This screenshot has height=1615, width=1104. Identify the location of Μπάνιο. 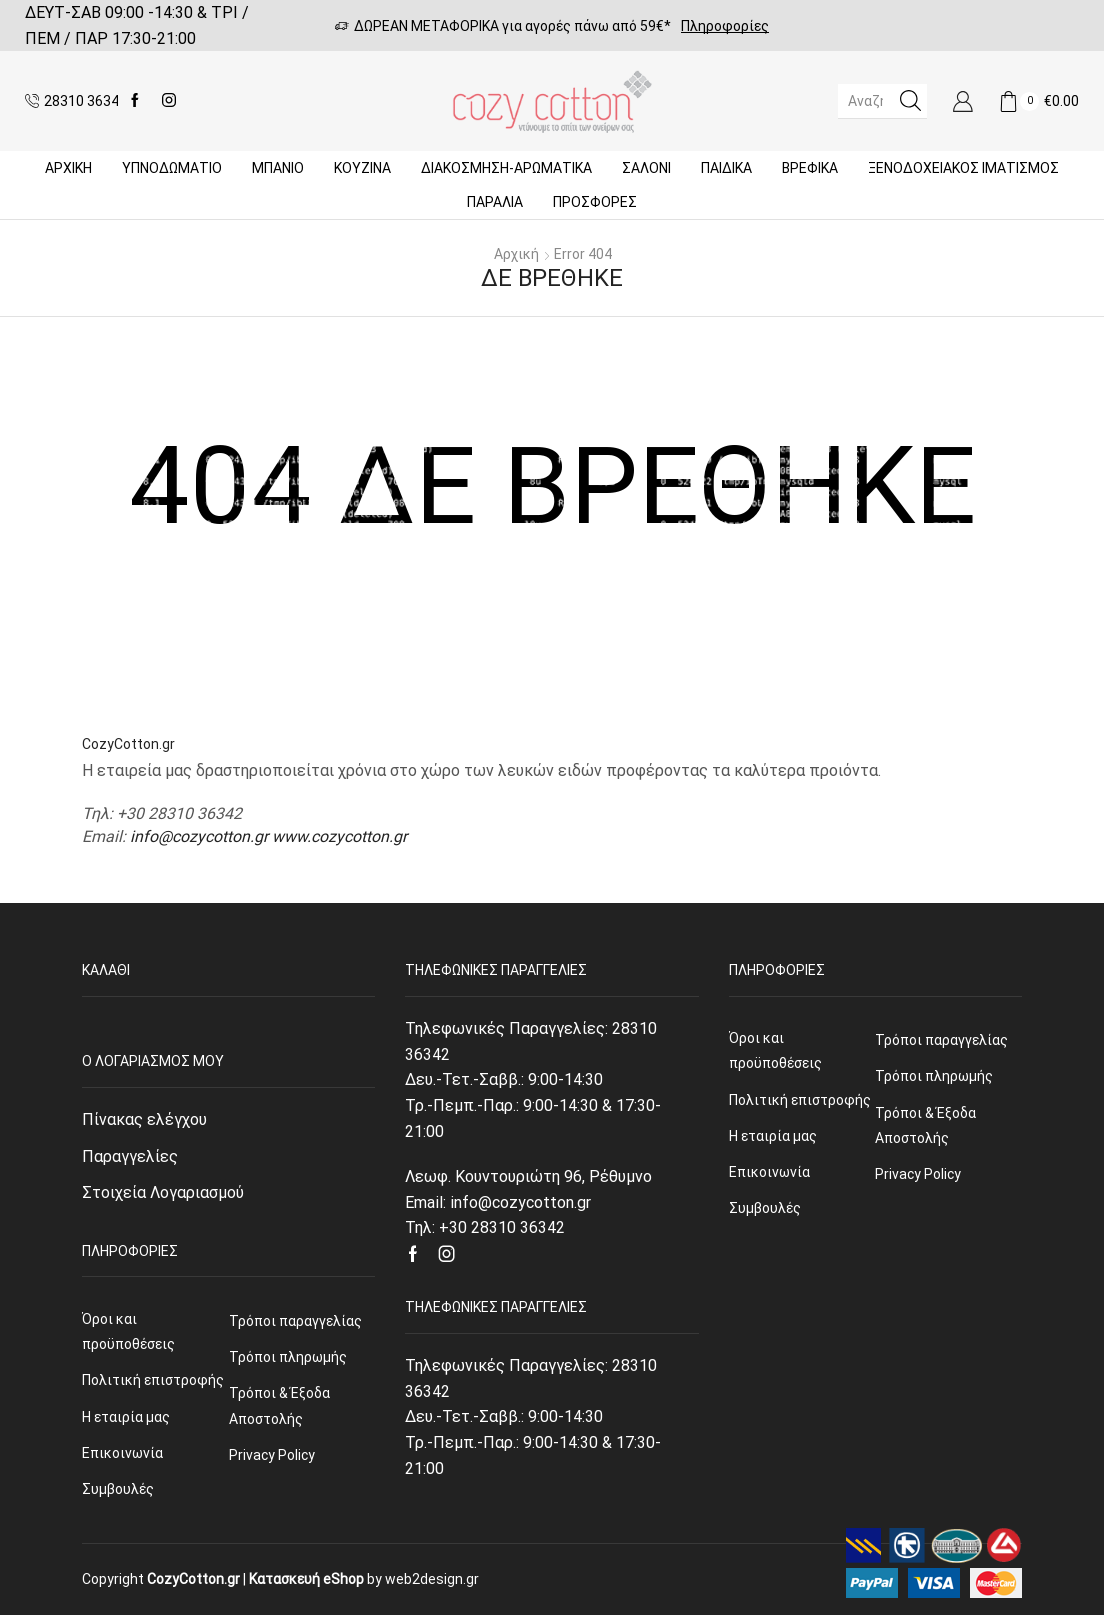
(278, 168).